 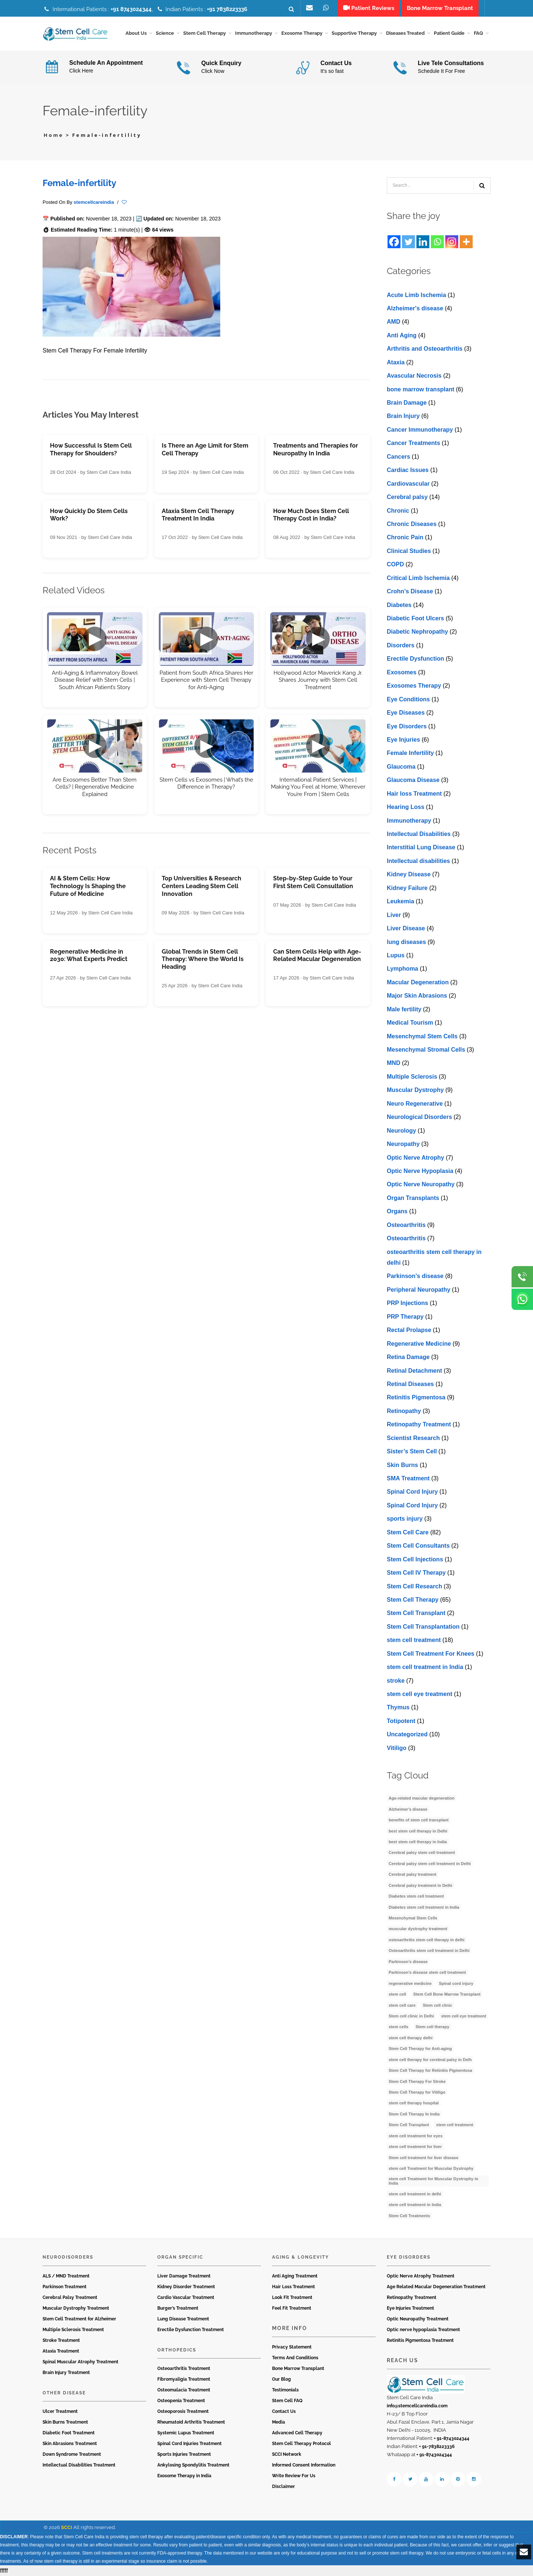 What do you see at coordinates (183, 2390) in the screenshot?
I see `Osteomalacia Treatment` at bounding box center [183, 2390].